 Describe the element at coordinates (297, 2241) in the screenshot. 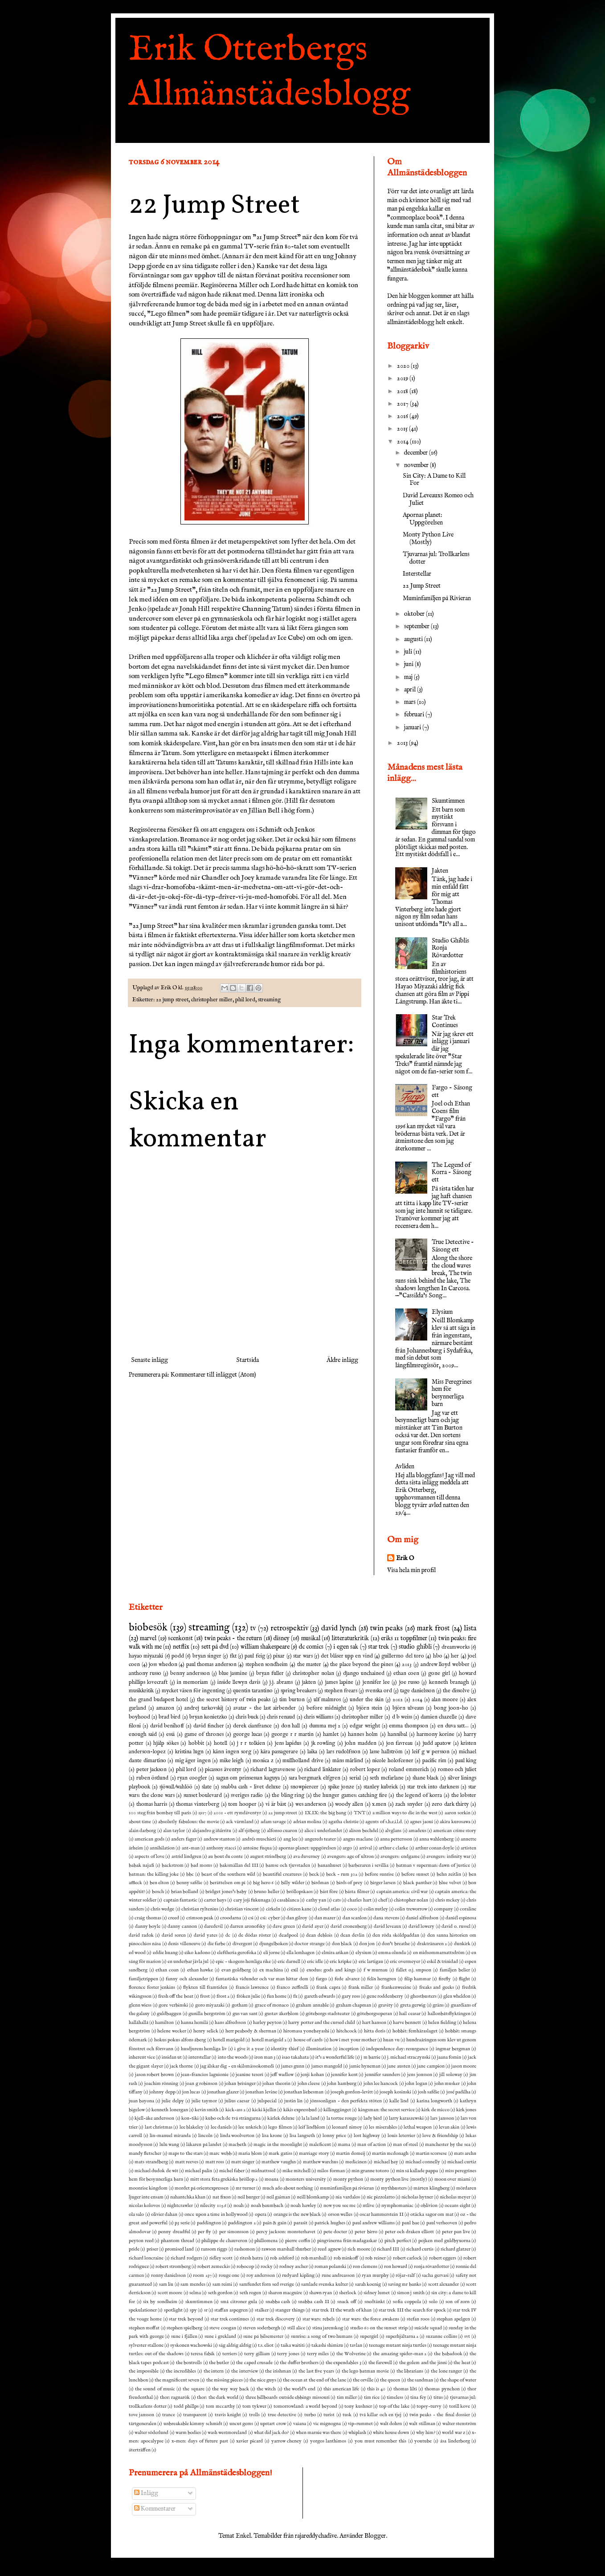

I see `pierre coffin` at that location.